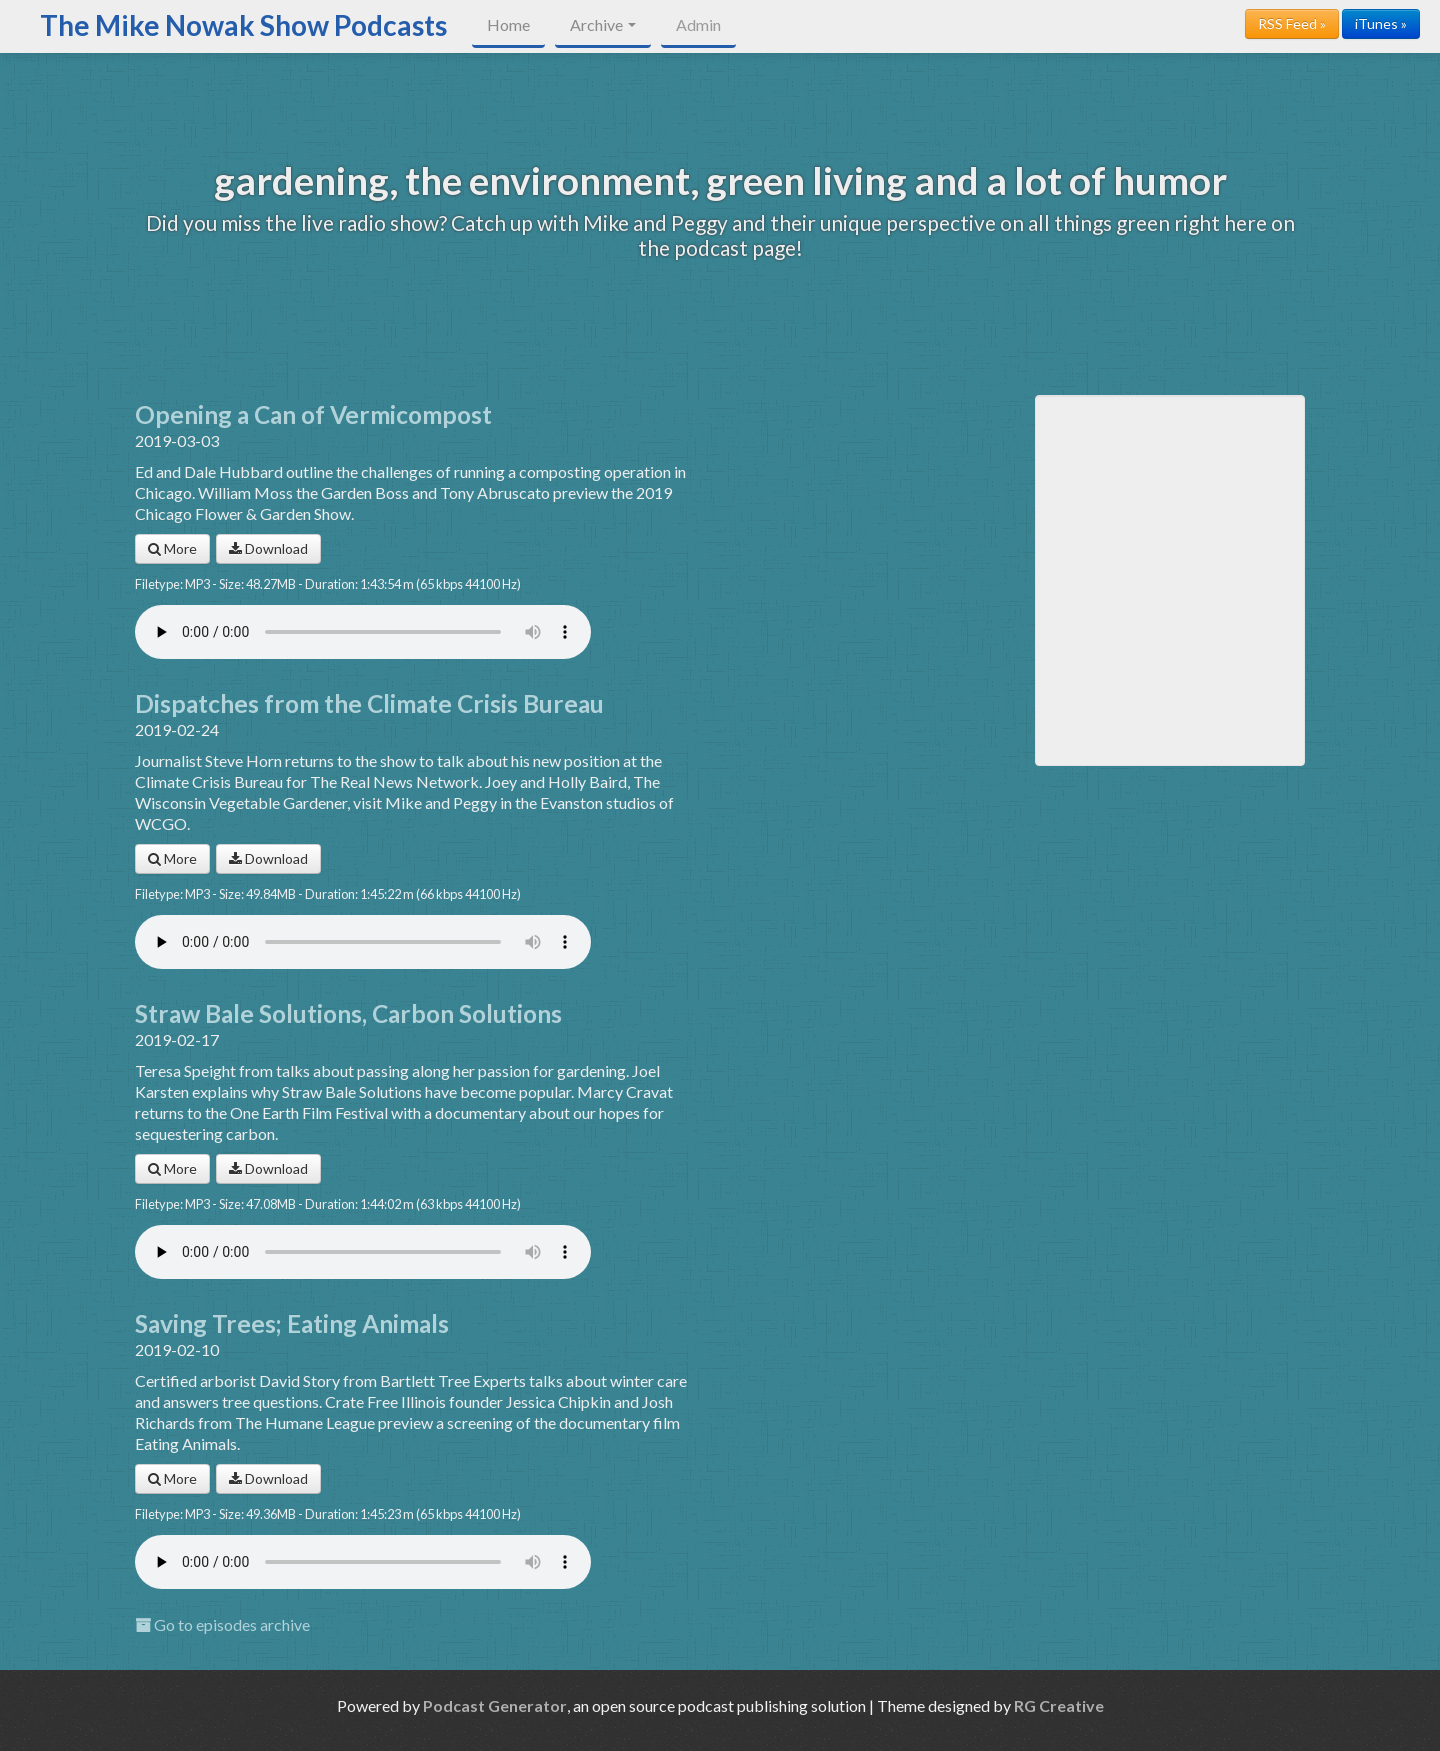 Image resolution: width=1440 pixels, height=1751 pixels. I want to click on Saving Trees; Eating Animals, so click(292, 1323).